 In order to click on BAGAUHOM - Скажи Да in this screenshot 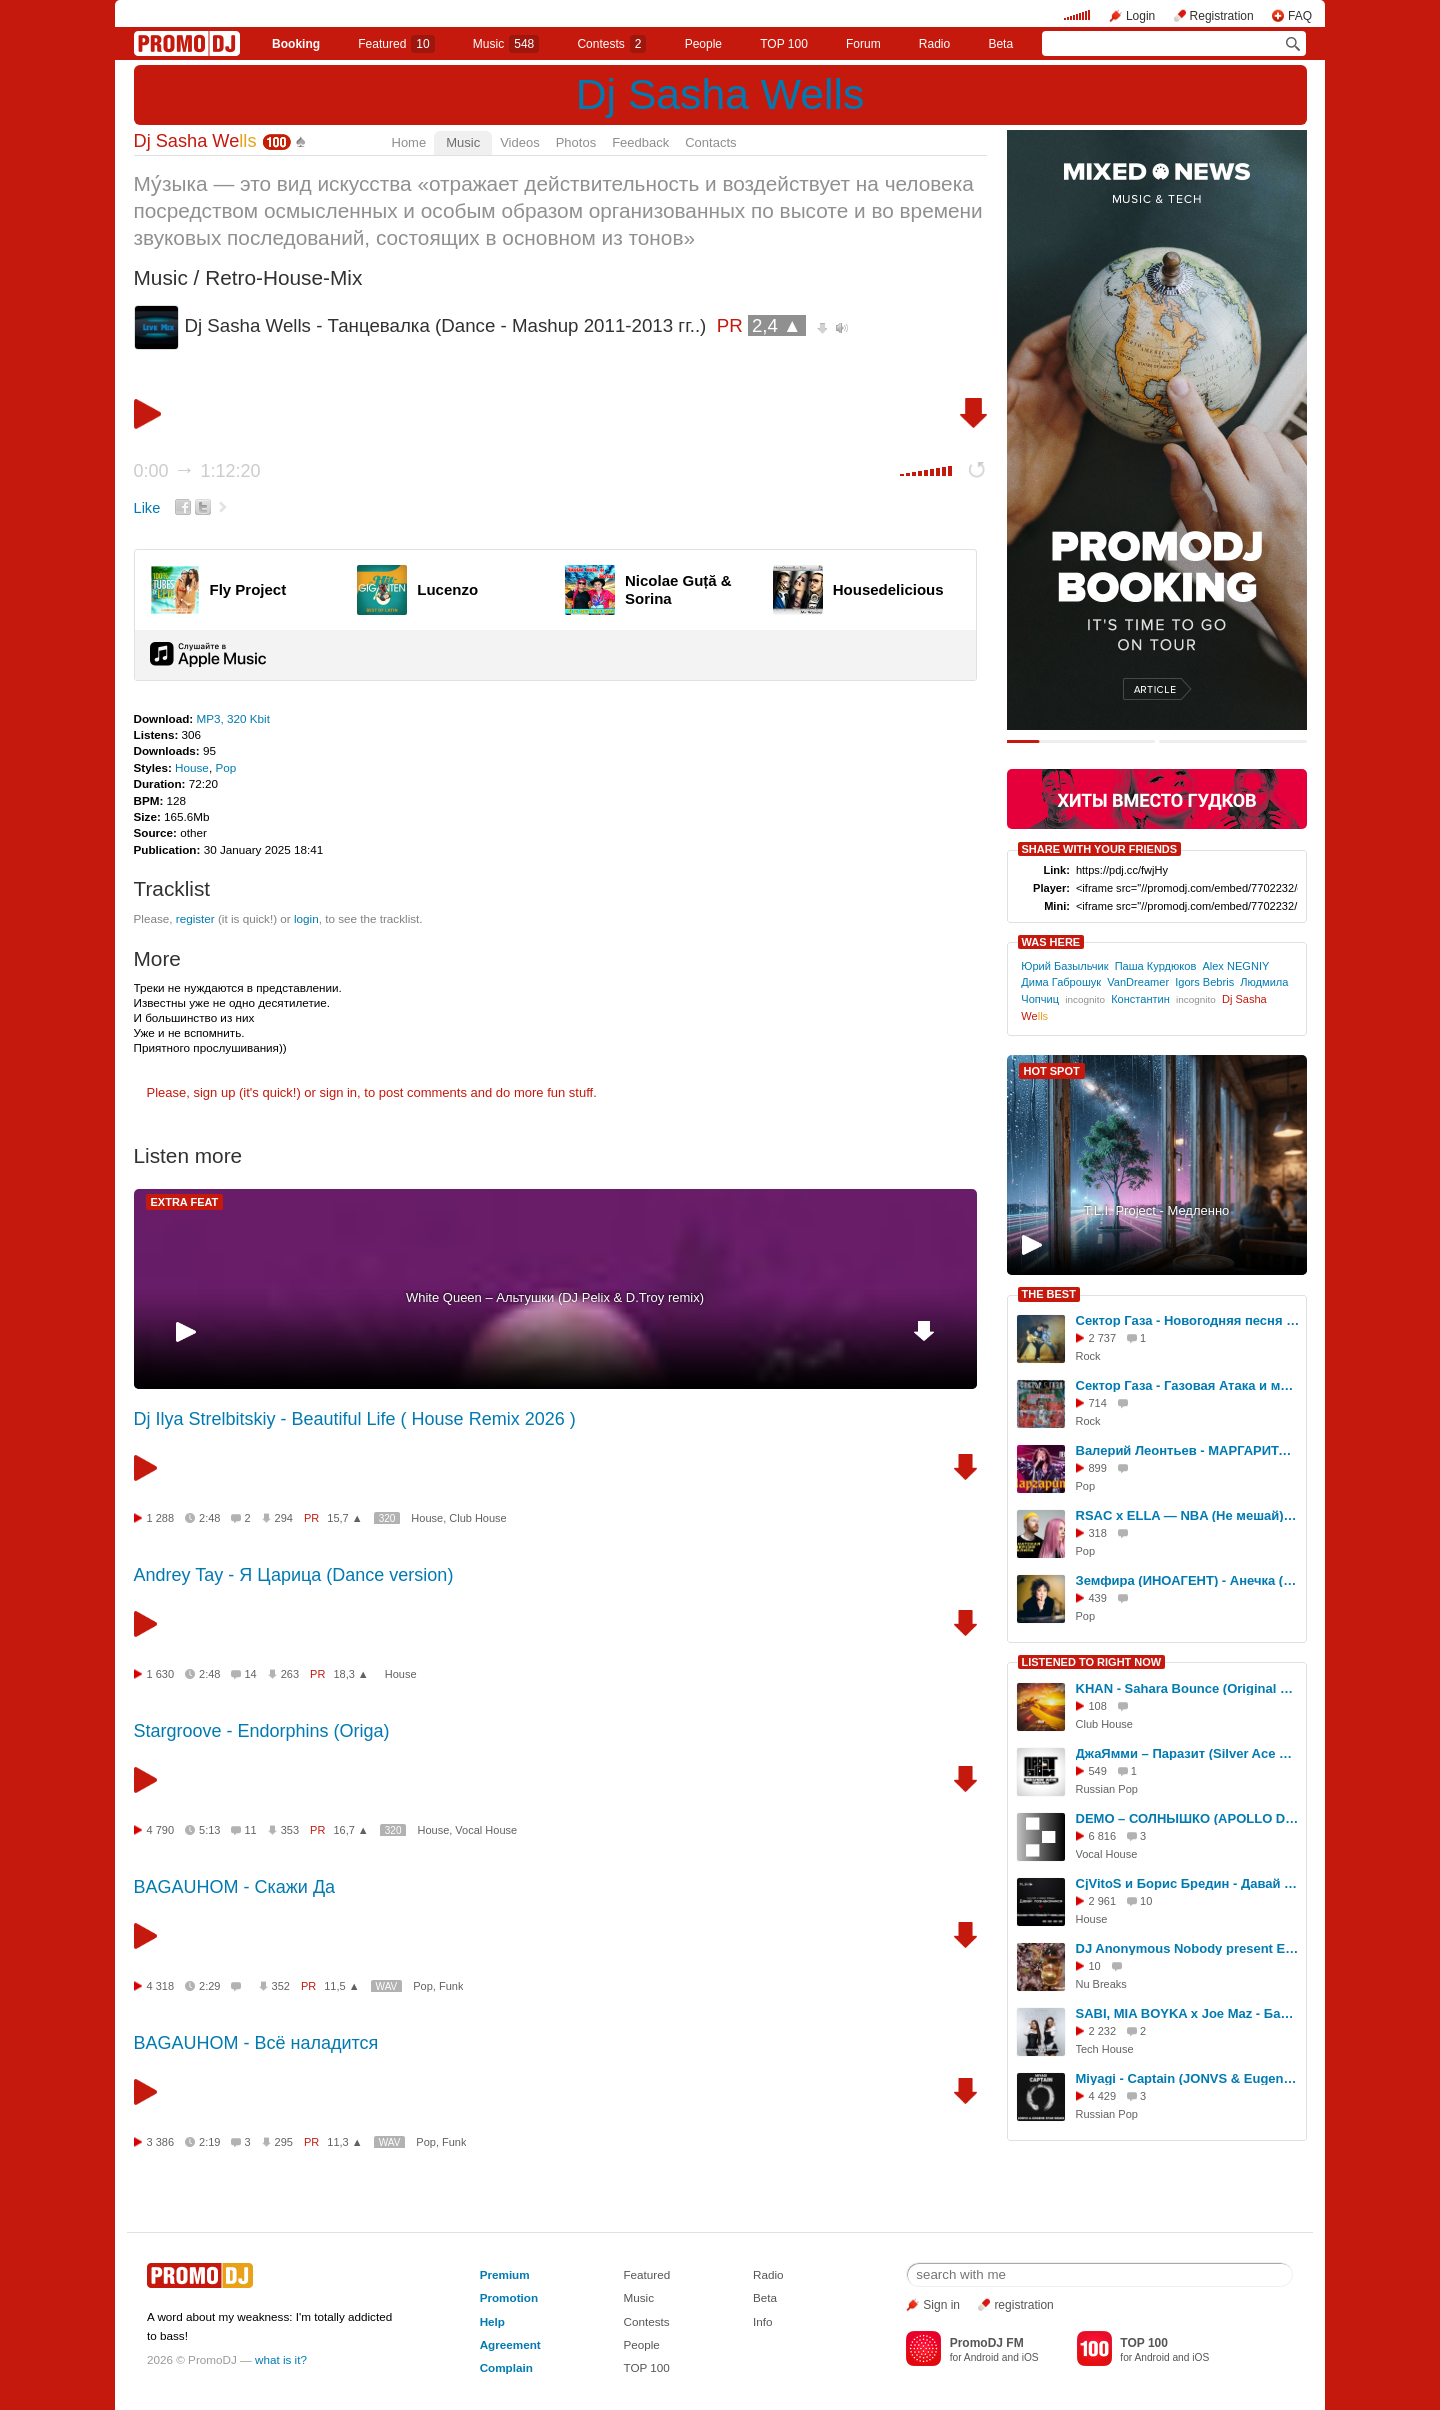, I will do `click(235, 1887)`.